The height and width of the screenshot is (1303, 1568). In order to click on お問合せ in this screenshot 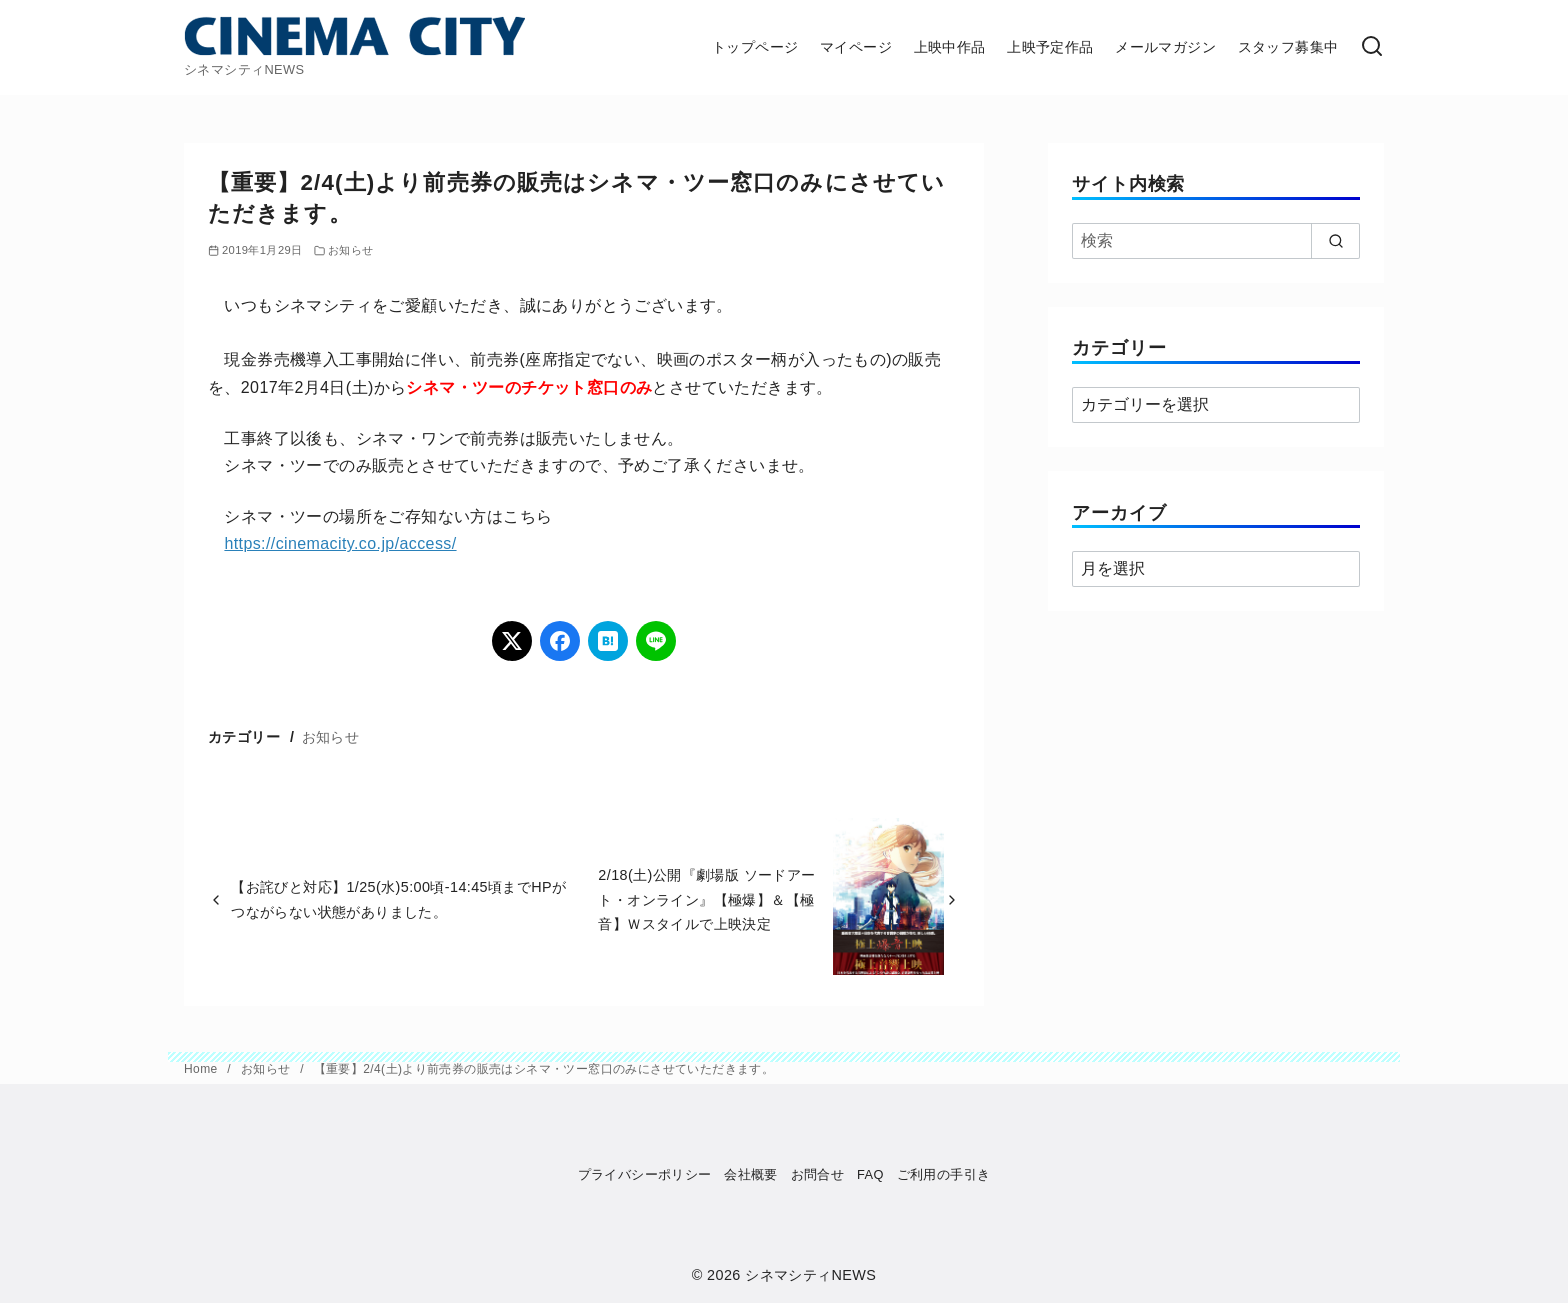, I will do `click(818, 1174)`.